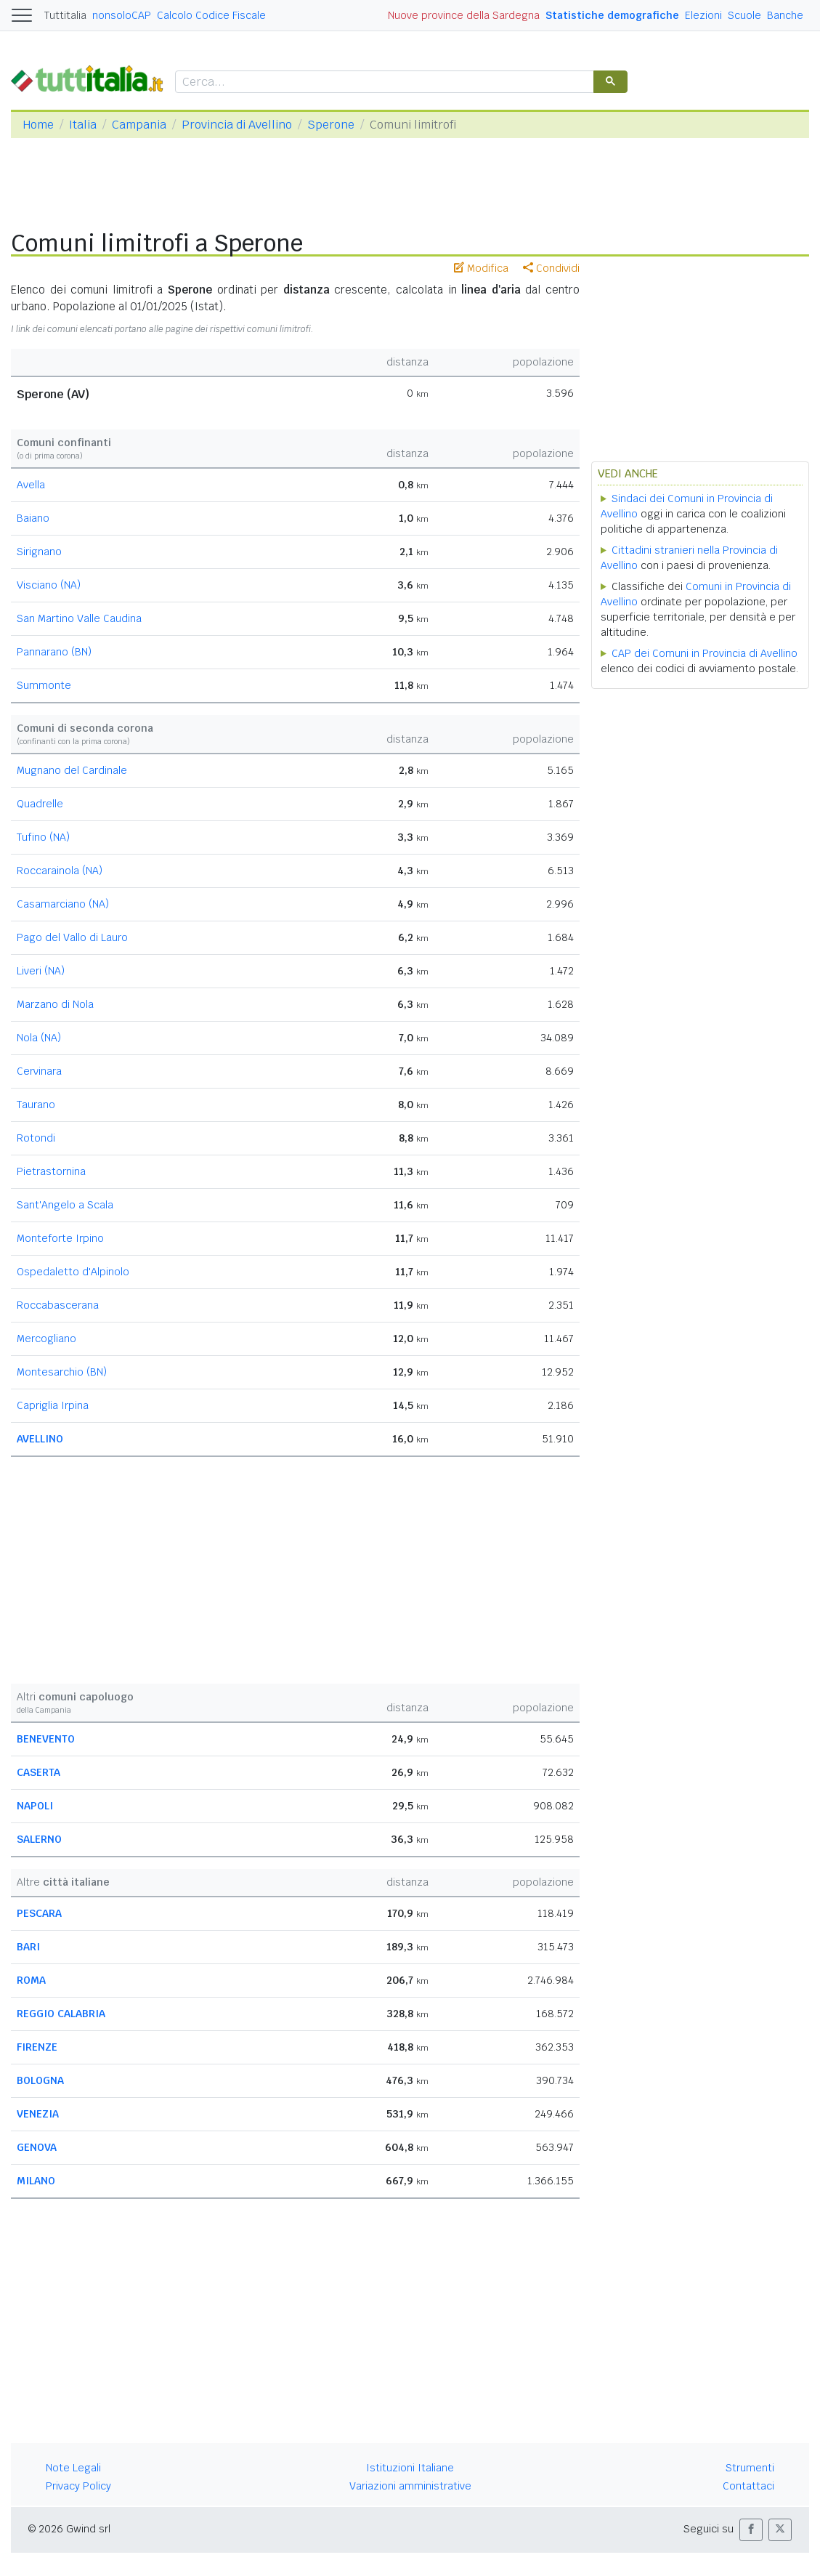 The height and width of the screenshot is (2576, 820). What do you see at coordinates (703, 15) in the screenshot?
I see `Elezioni` at bounding box center [703, 15].